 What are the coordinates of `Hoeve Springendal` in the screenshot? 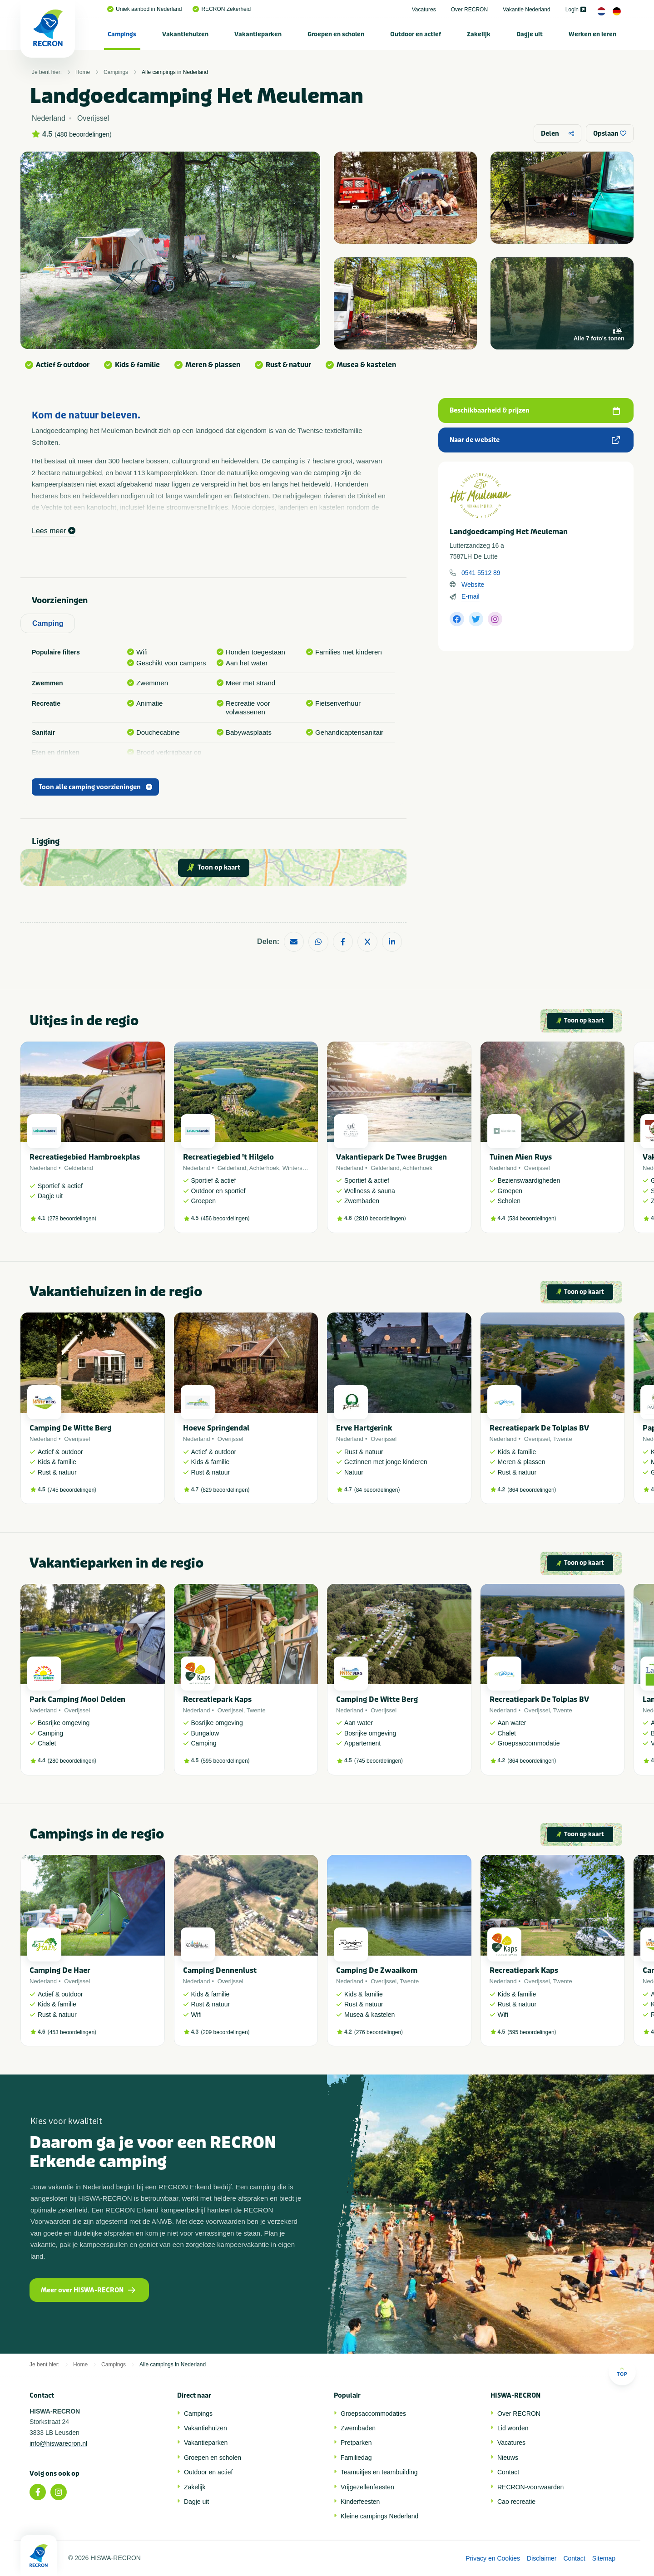 It's located at (216, 1428).